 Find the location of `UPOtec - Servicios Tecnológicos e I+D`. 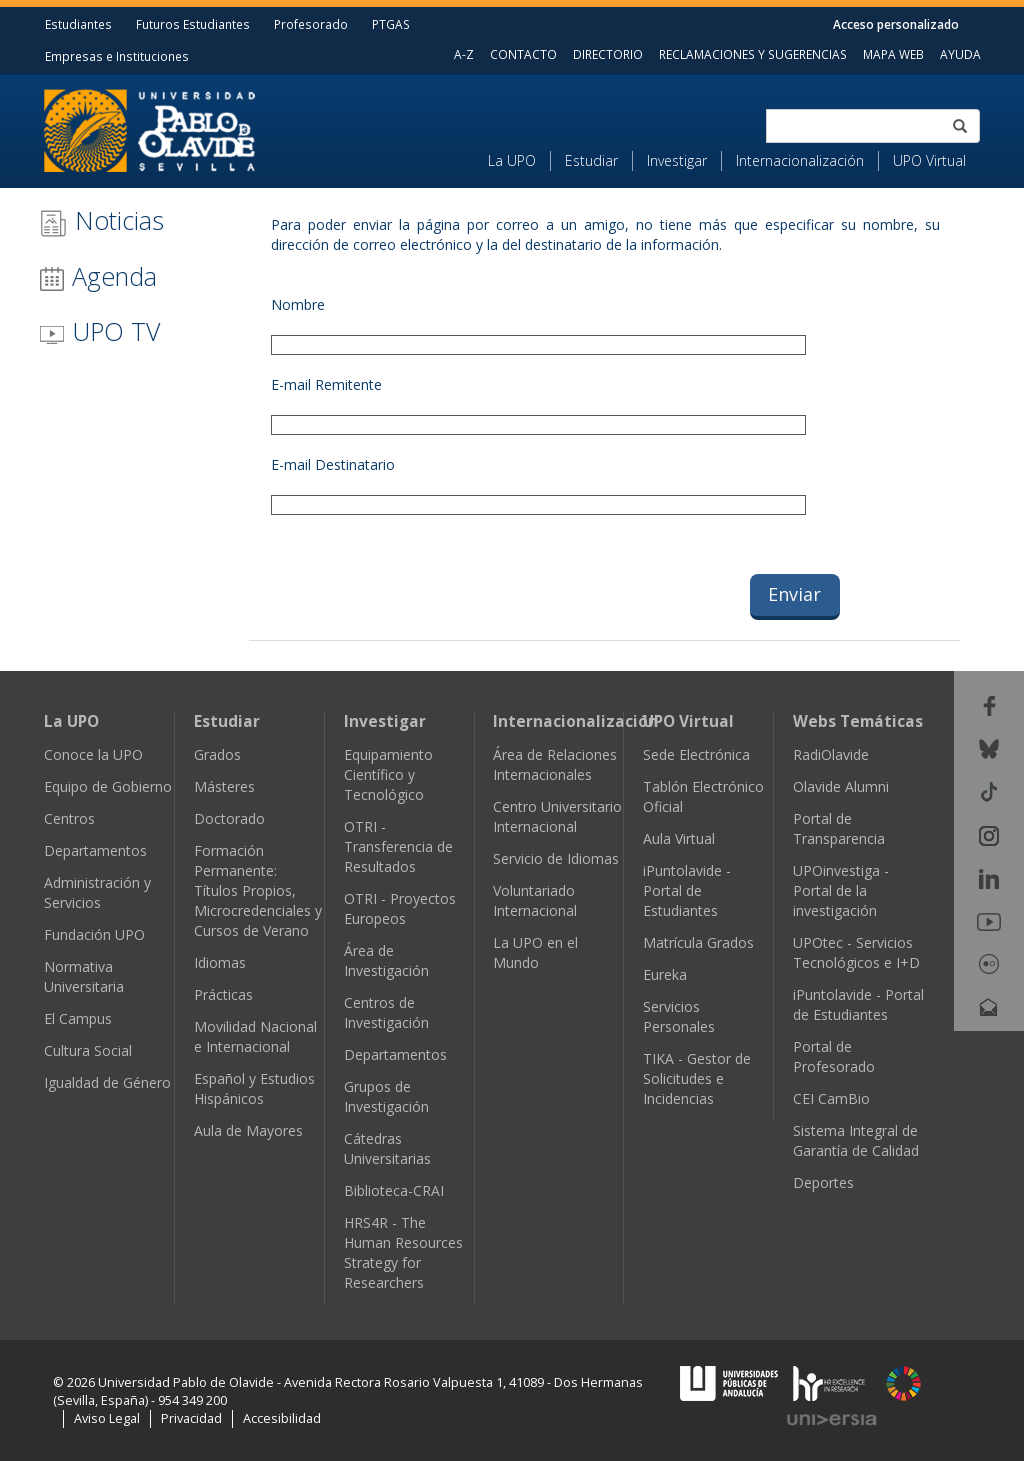

UPOtec - Servicios Tecnológicos e I+D is located at coordinates (856, 952).